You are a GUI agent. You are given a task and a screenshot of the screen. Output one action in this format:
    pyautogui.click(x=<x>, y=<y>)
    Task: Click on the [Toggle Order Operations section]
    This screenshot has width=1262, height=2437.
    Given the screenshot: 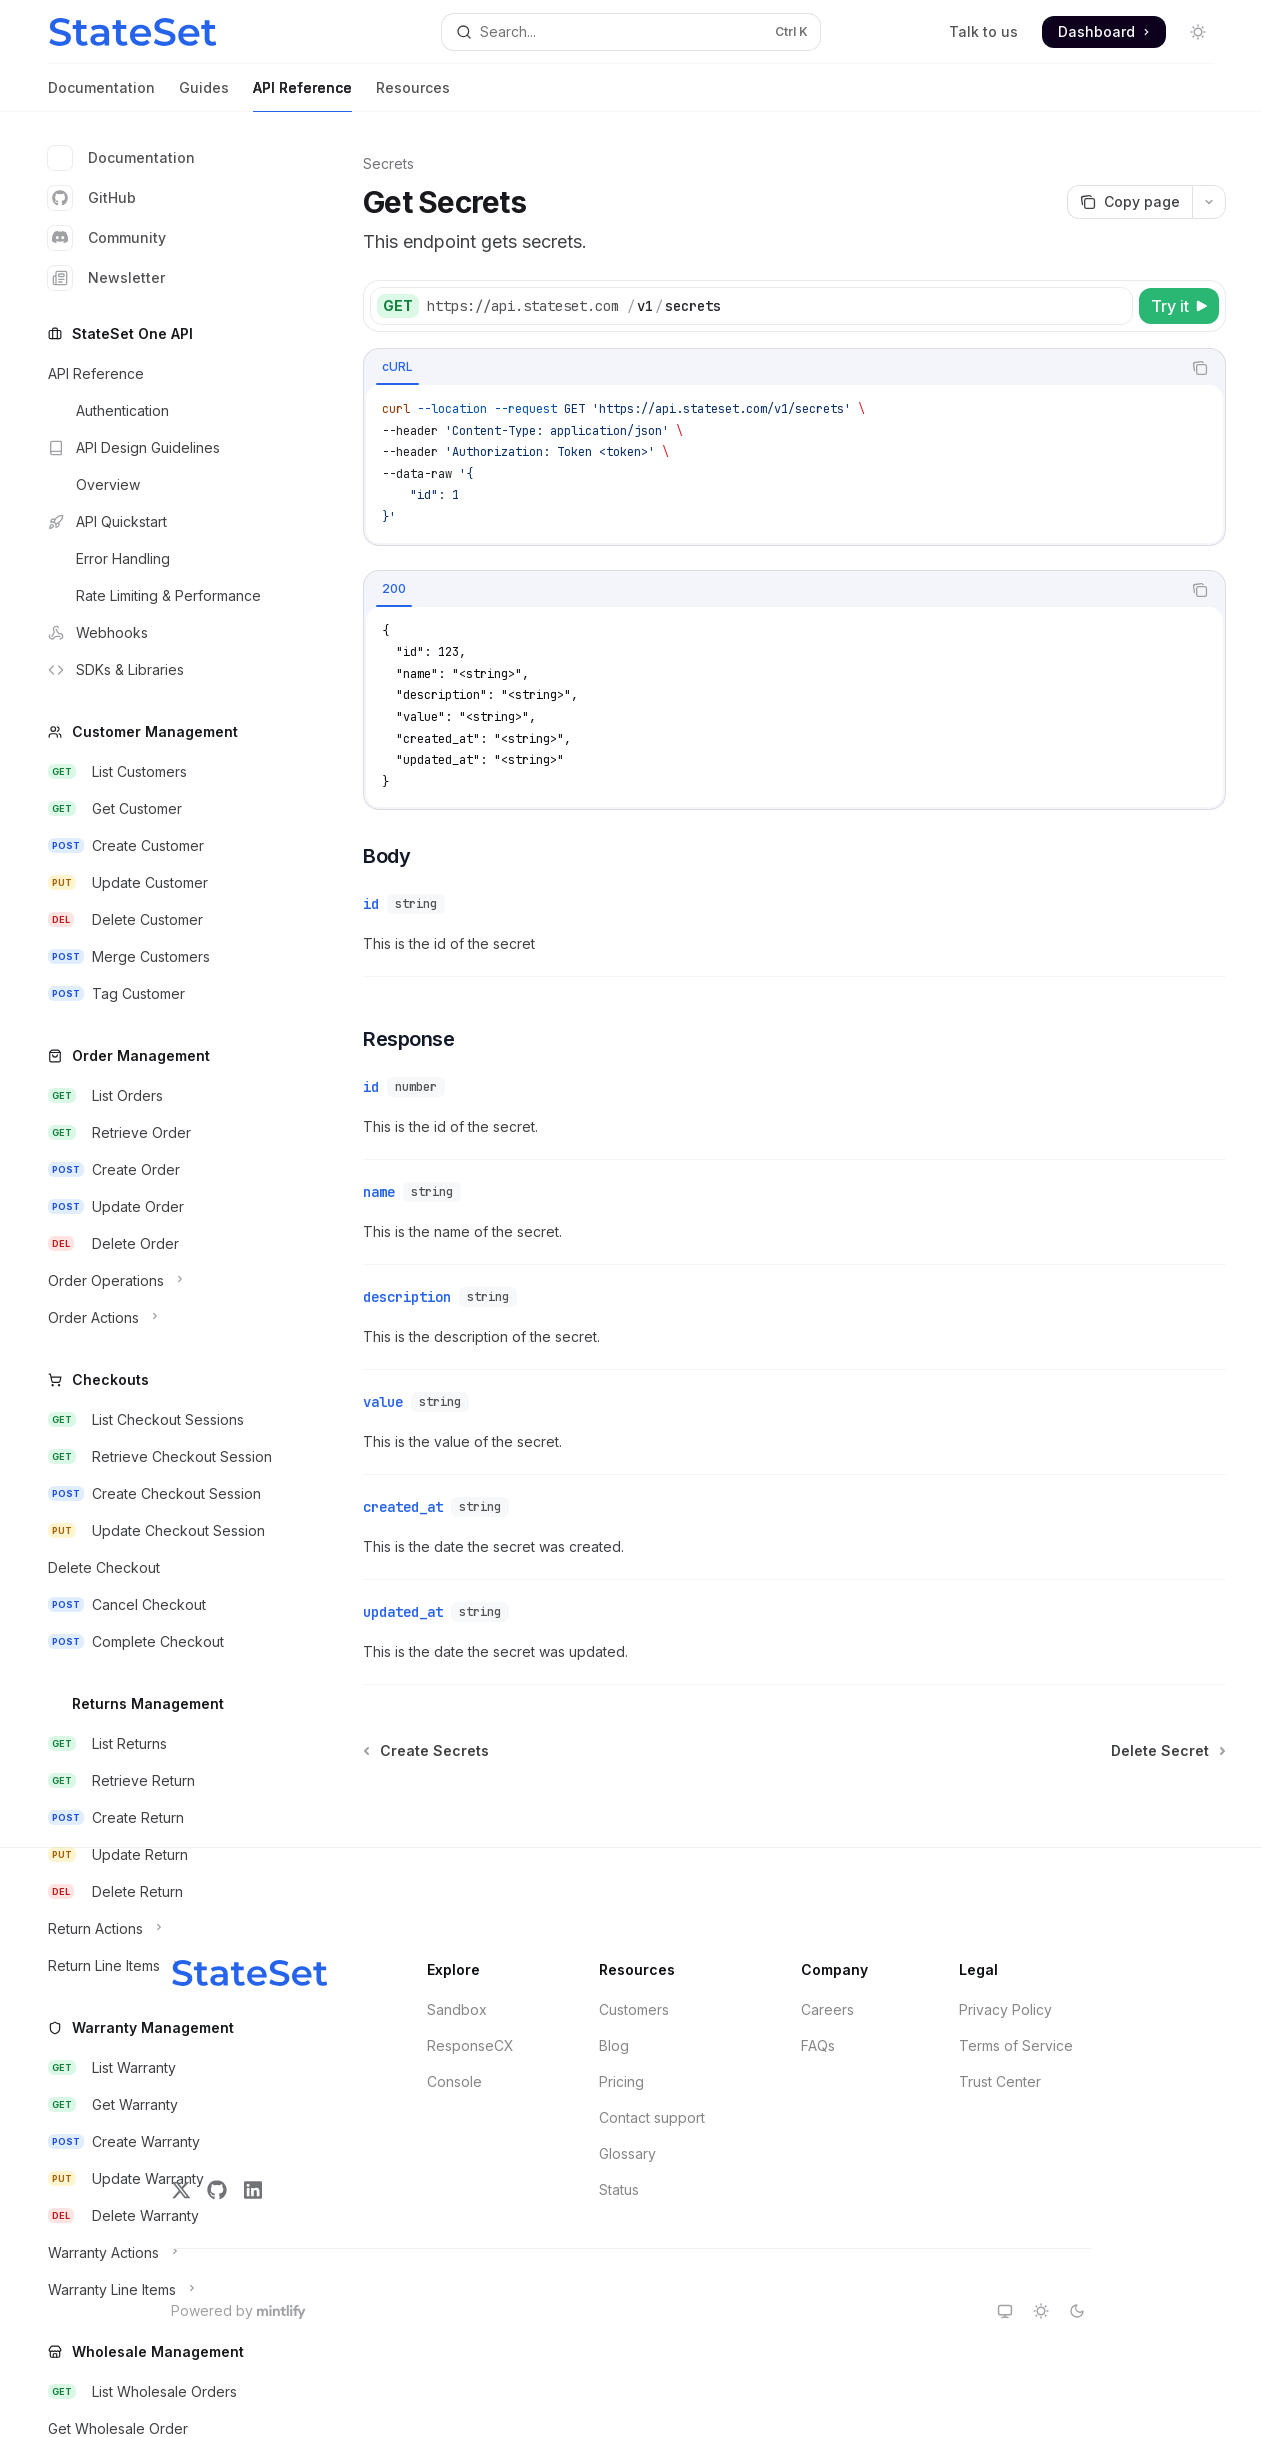 What is the action you would take?
    pyautogui.click(x=160, y=1281)
    